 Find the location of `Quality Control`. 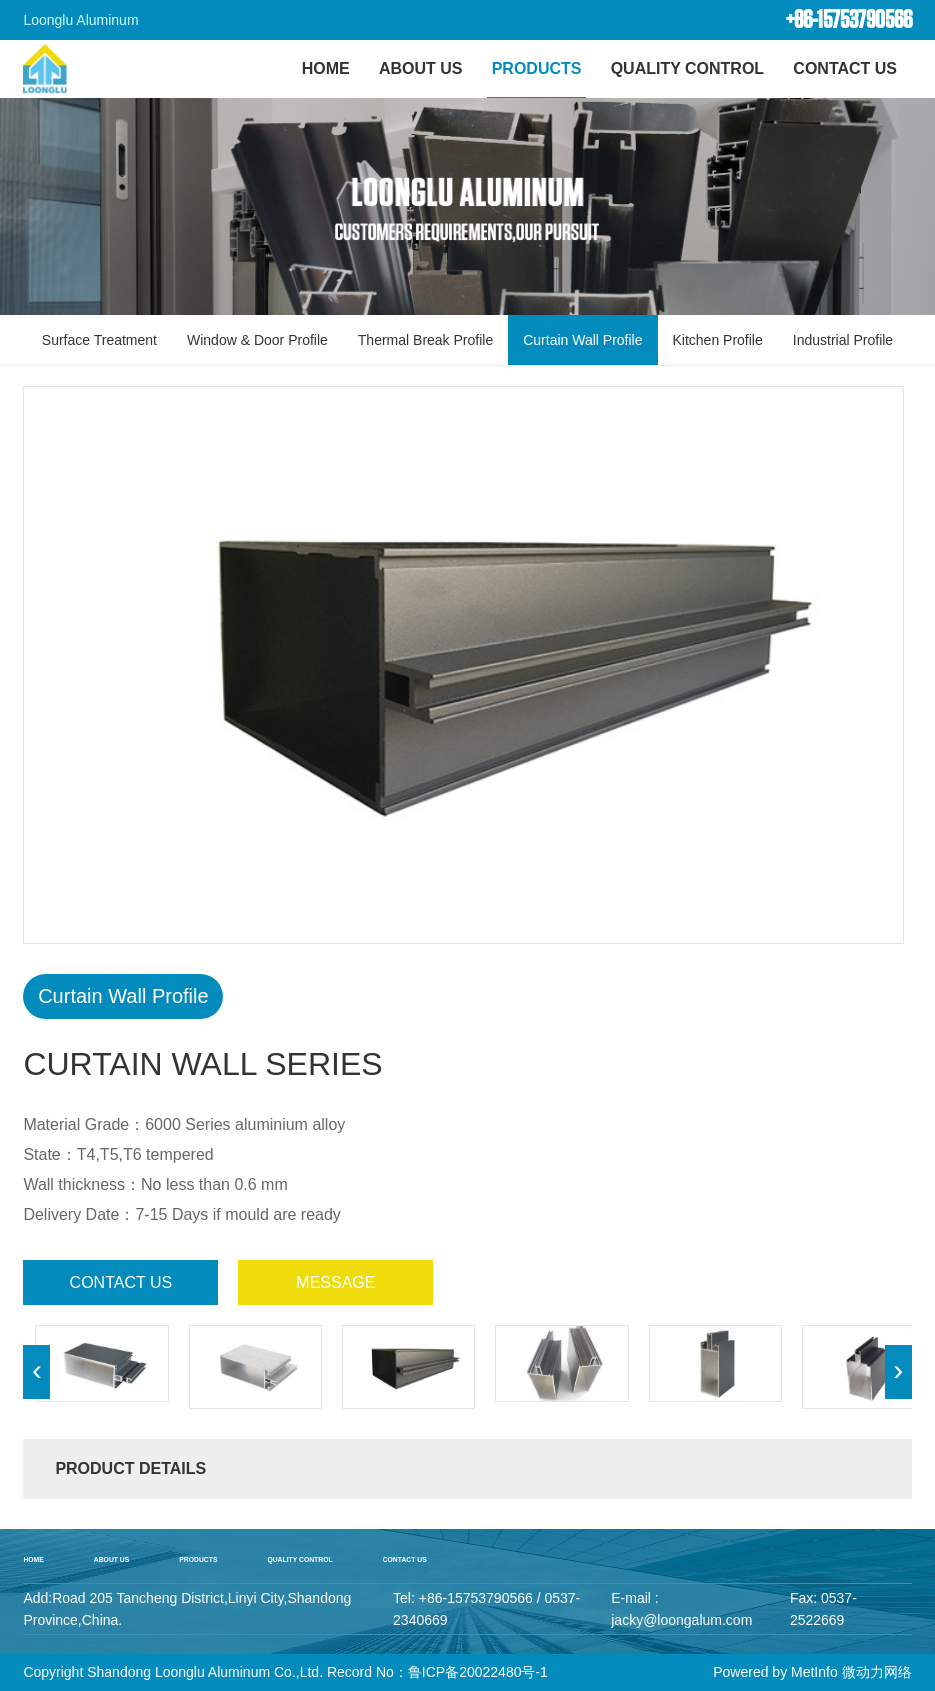

Quality Control is located at coordinates (687, 68).